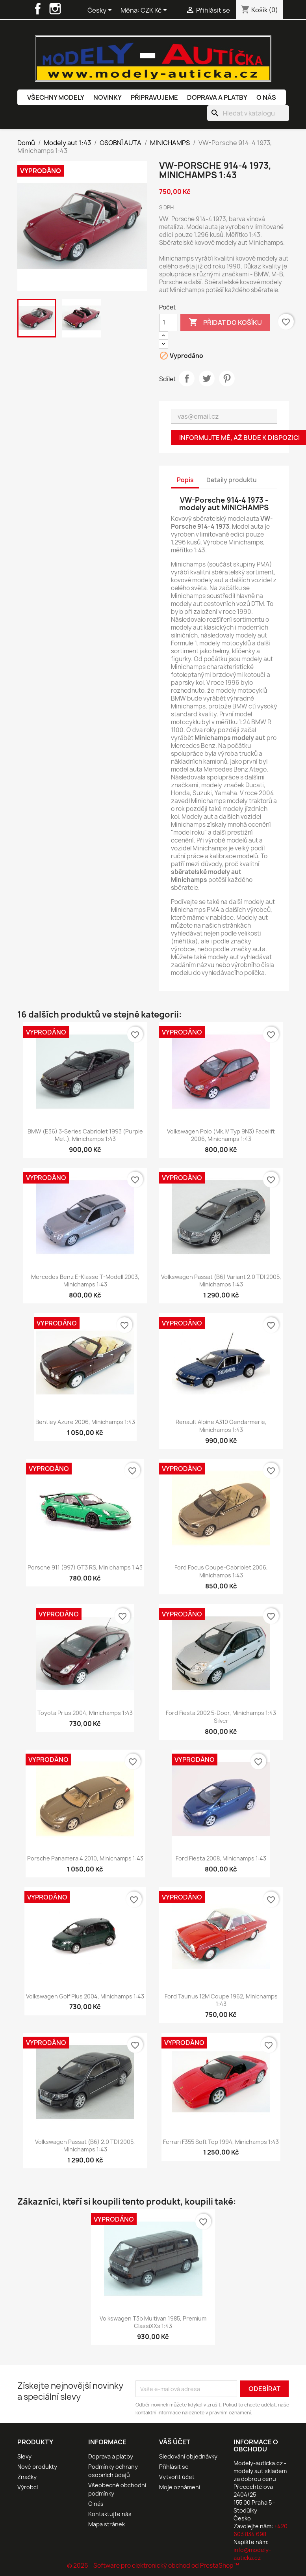 This screenshot has width=306, height=2576. I want to click on [Rozevírací nabídka měny], so click(155, 10).